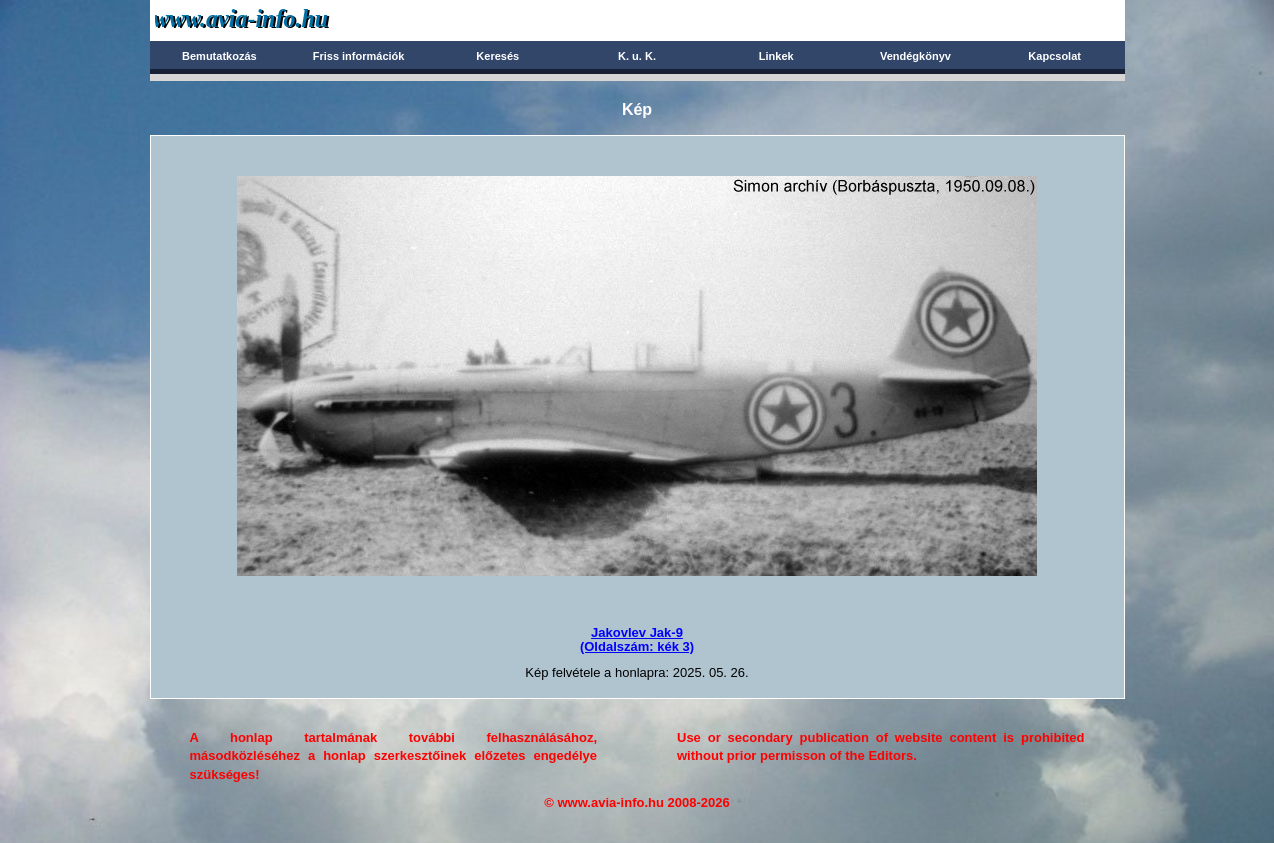 Image resolution: width=1274 pixels, height=843 pixels. What do you see at coordinates (1054, 56) in the screenshot?
I see `Kapcsolat` at bounding box center [1054, 56].